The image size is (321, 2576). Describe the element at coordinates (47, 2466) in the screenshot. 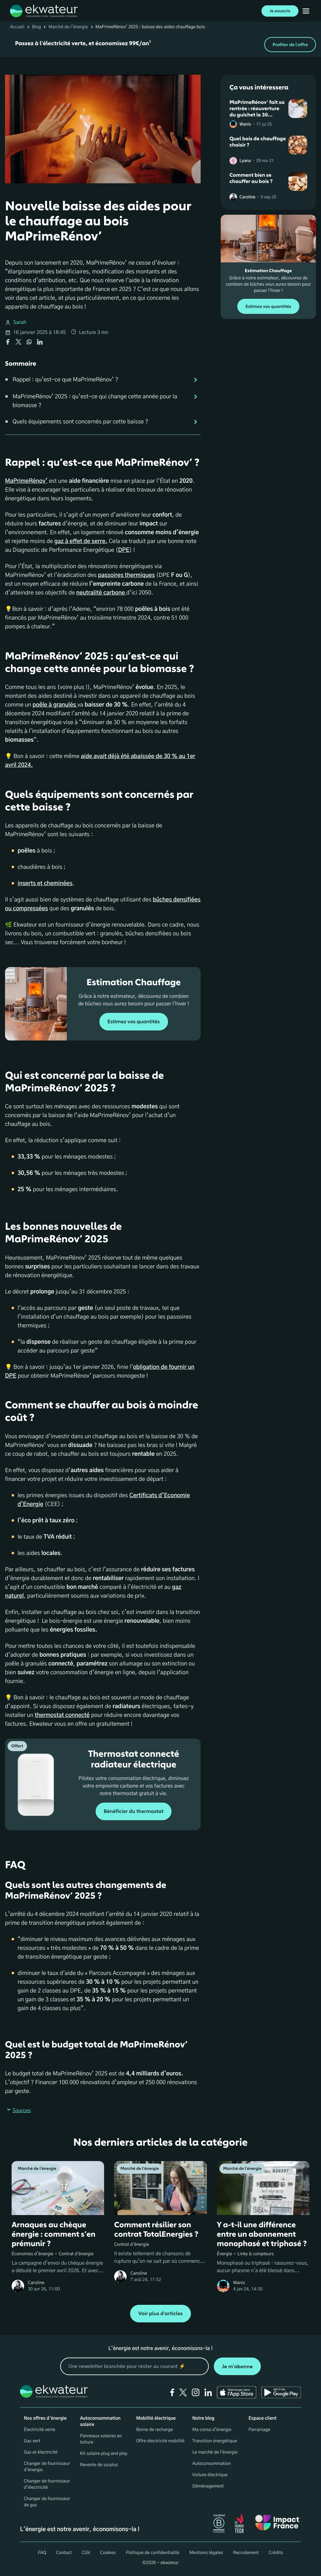

I see `Changer de fournisseur d'énergie` at that location.